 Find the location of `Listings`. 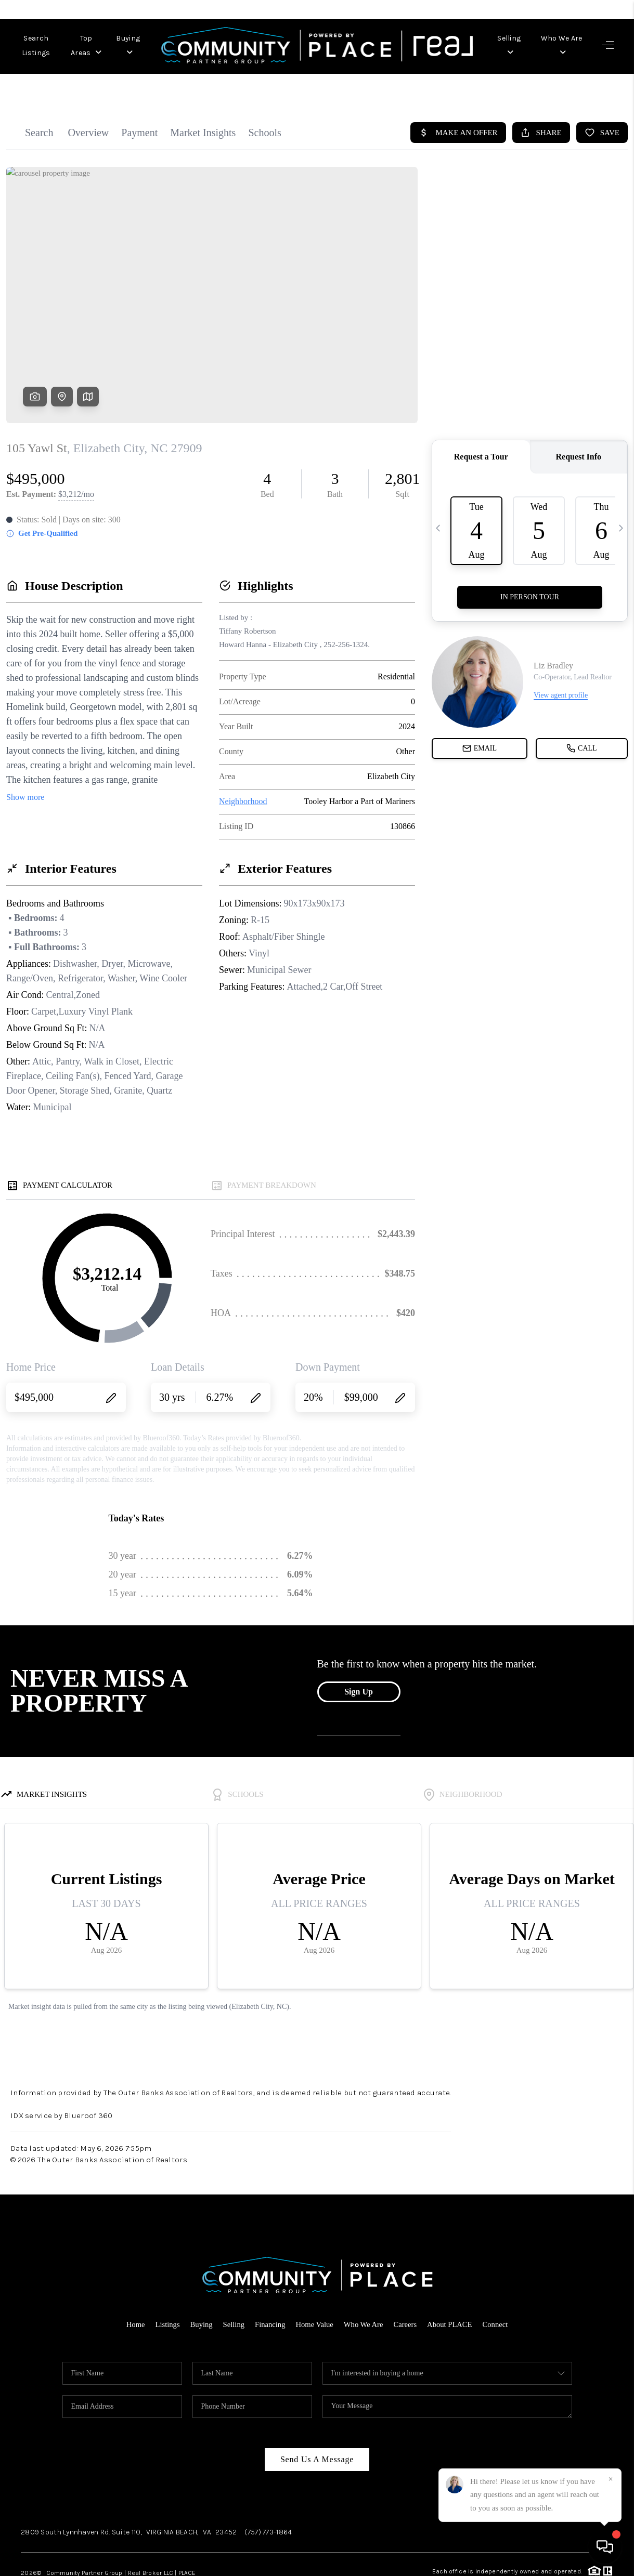

Listings is located at coordinates (164, 2289).